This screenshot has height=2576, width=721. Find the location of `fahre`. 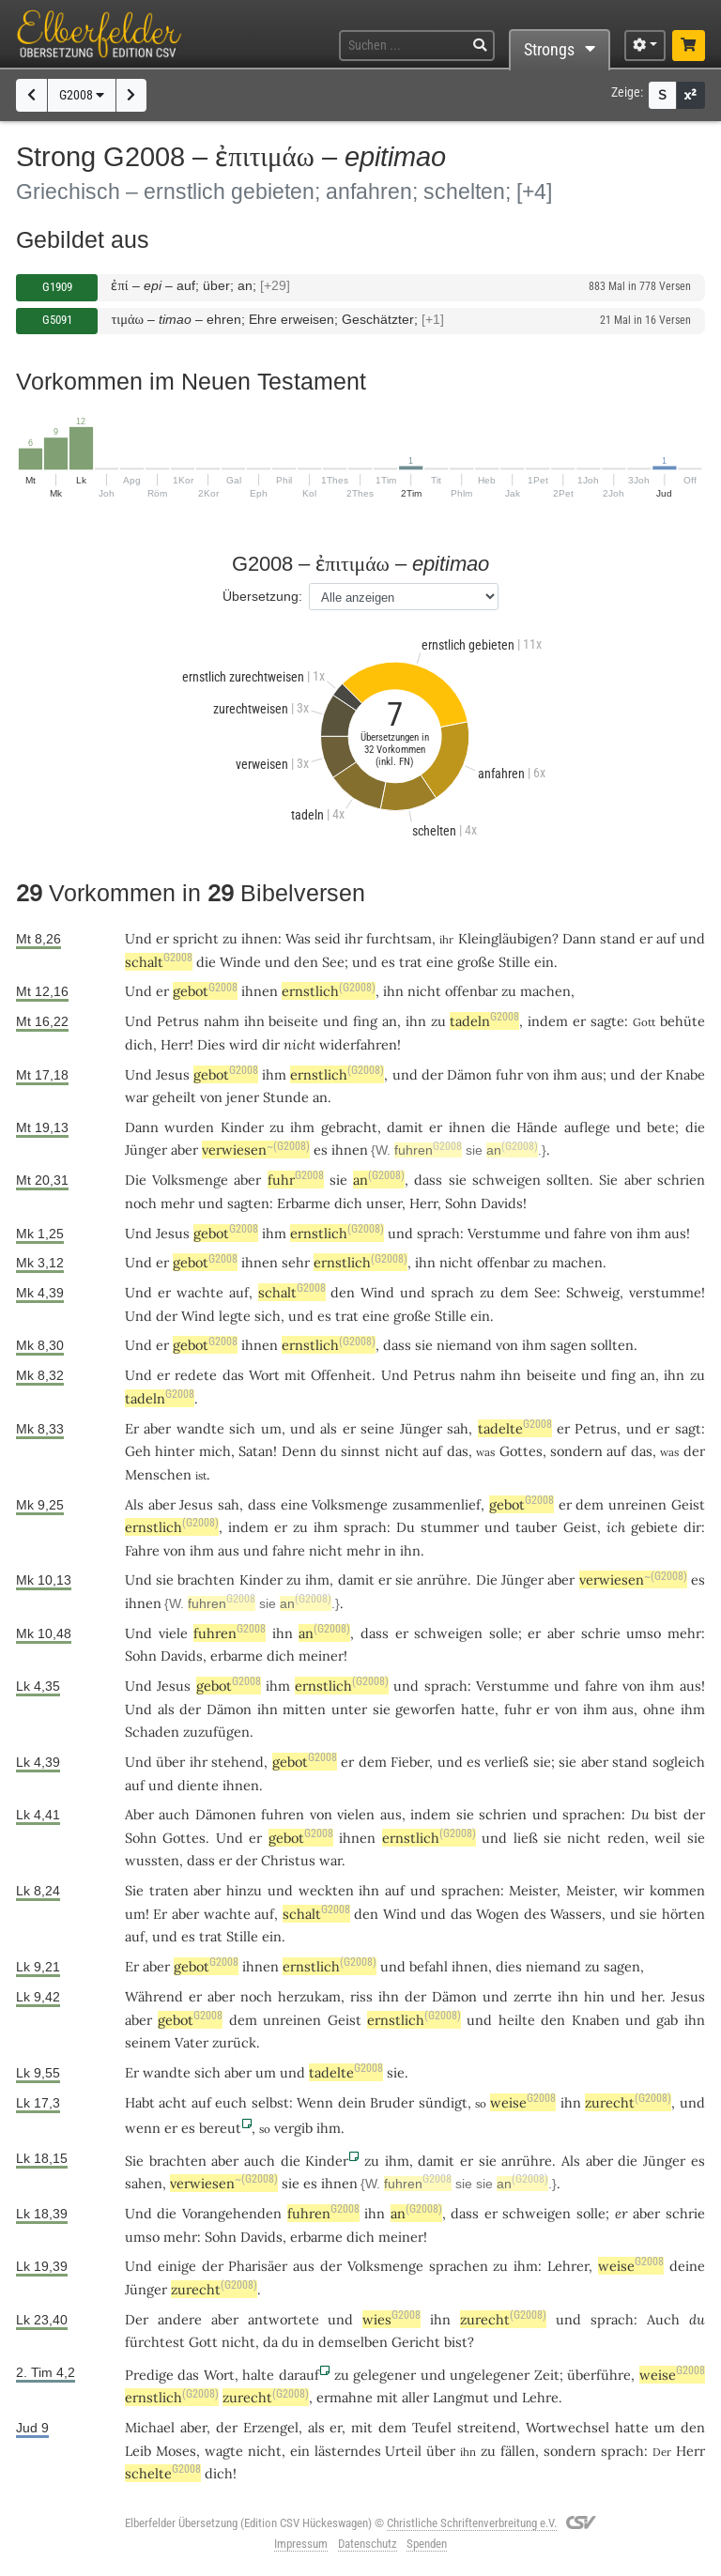

fahre is located at coordinates (590, 1233).